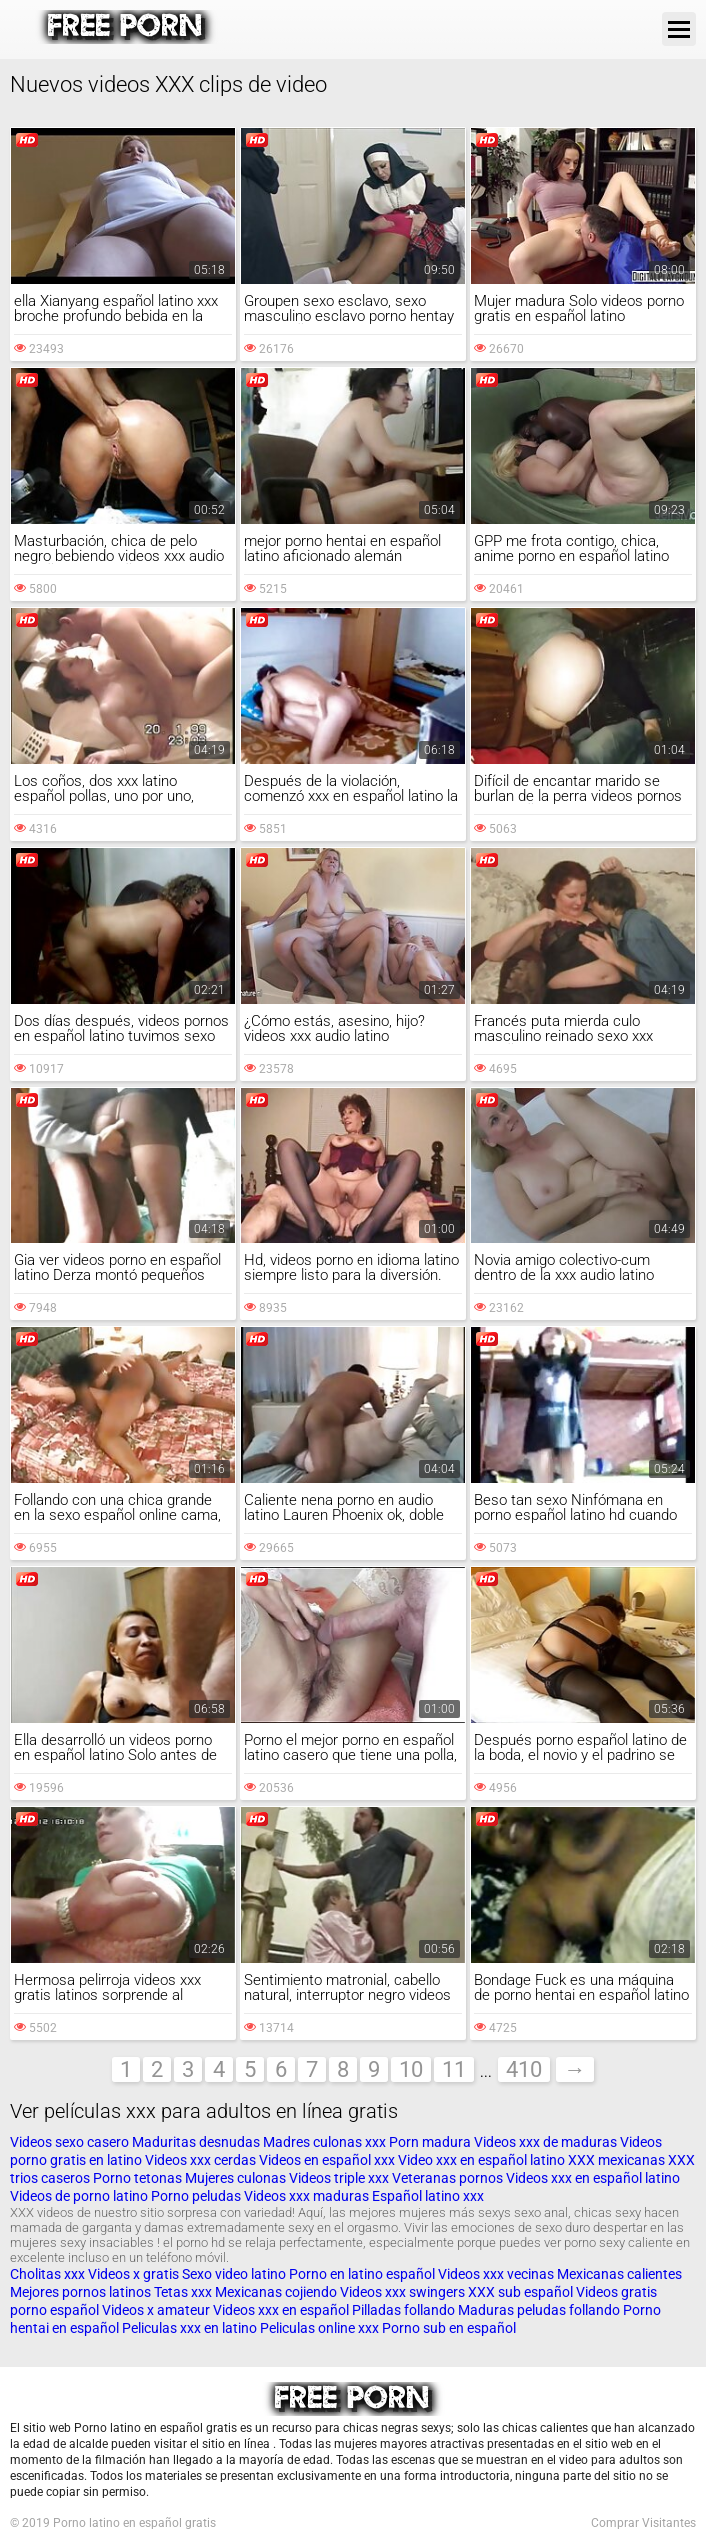  What do you see at coordinates (539, 2310) in the screenshot?
I see `Maduras peludas follando` at bounding box center [539, 2310].